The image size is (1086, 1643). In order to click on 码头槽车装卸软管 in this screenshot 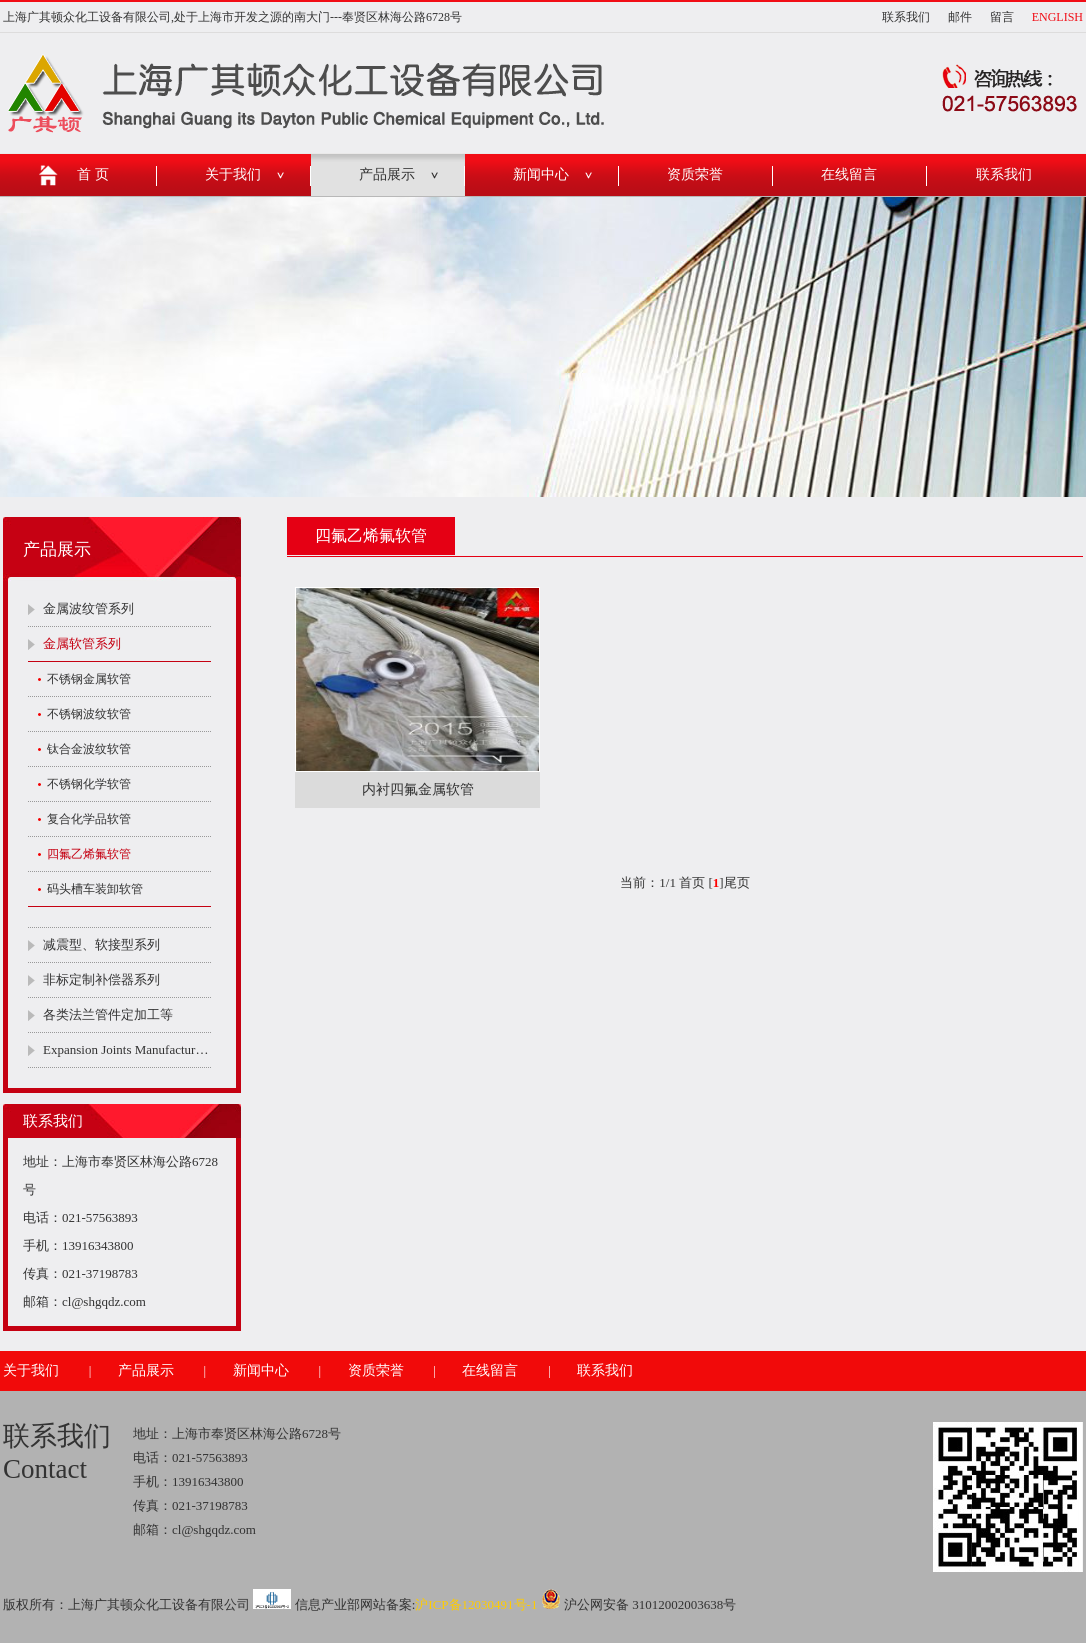, I will do `click(95, 889)`.